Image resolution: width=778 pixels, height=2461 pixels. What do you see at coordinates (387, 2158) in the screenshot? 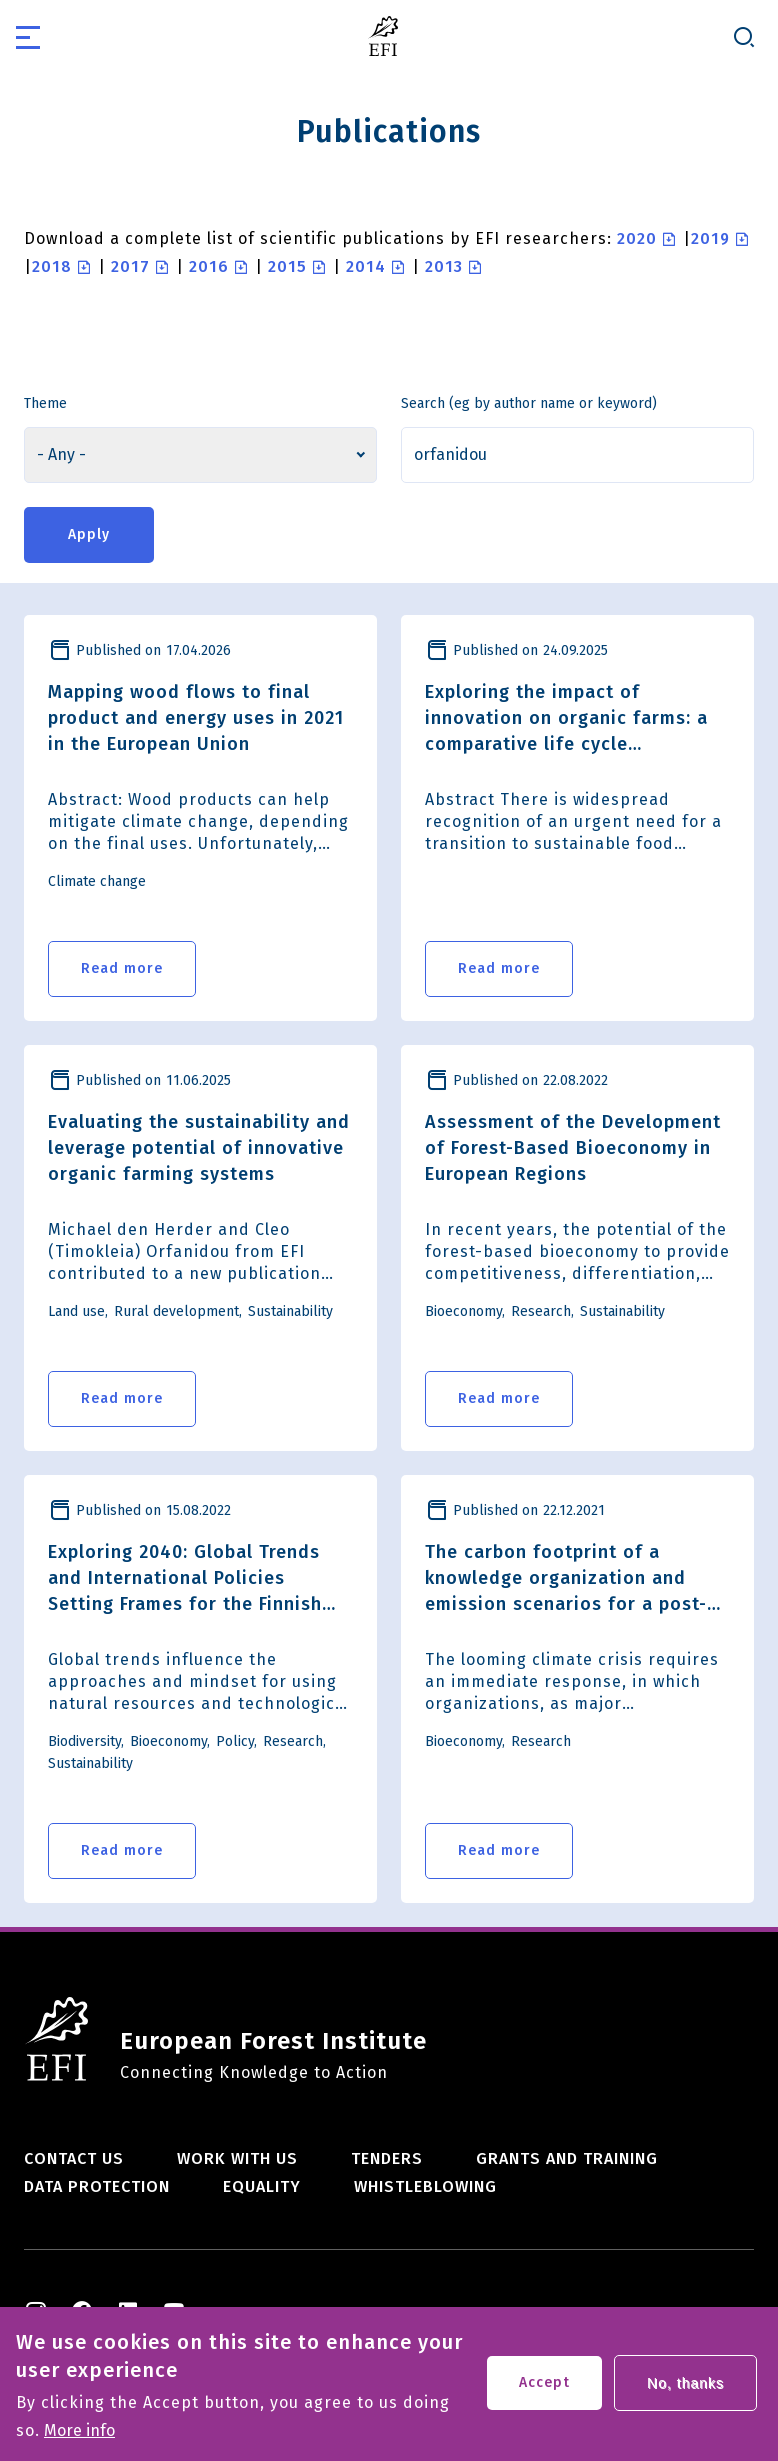
I see `Tenders` at bounding box center [387, 2158].